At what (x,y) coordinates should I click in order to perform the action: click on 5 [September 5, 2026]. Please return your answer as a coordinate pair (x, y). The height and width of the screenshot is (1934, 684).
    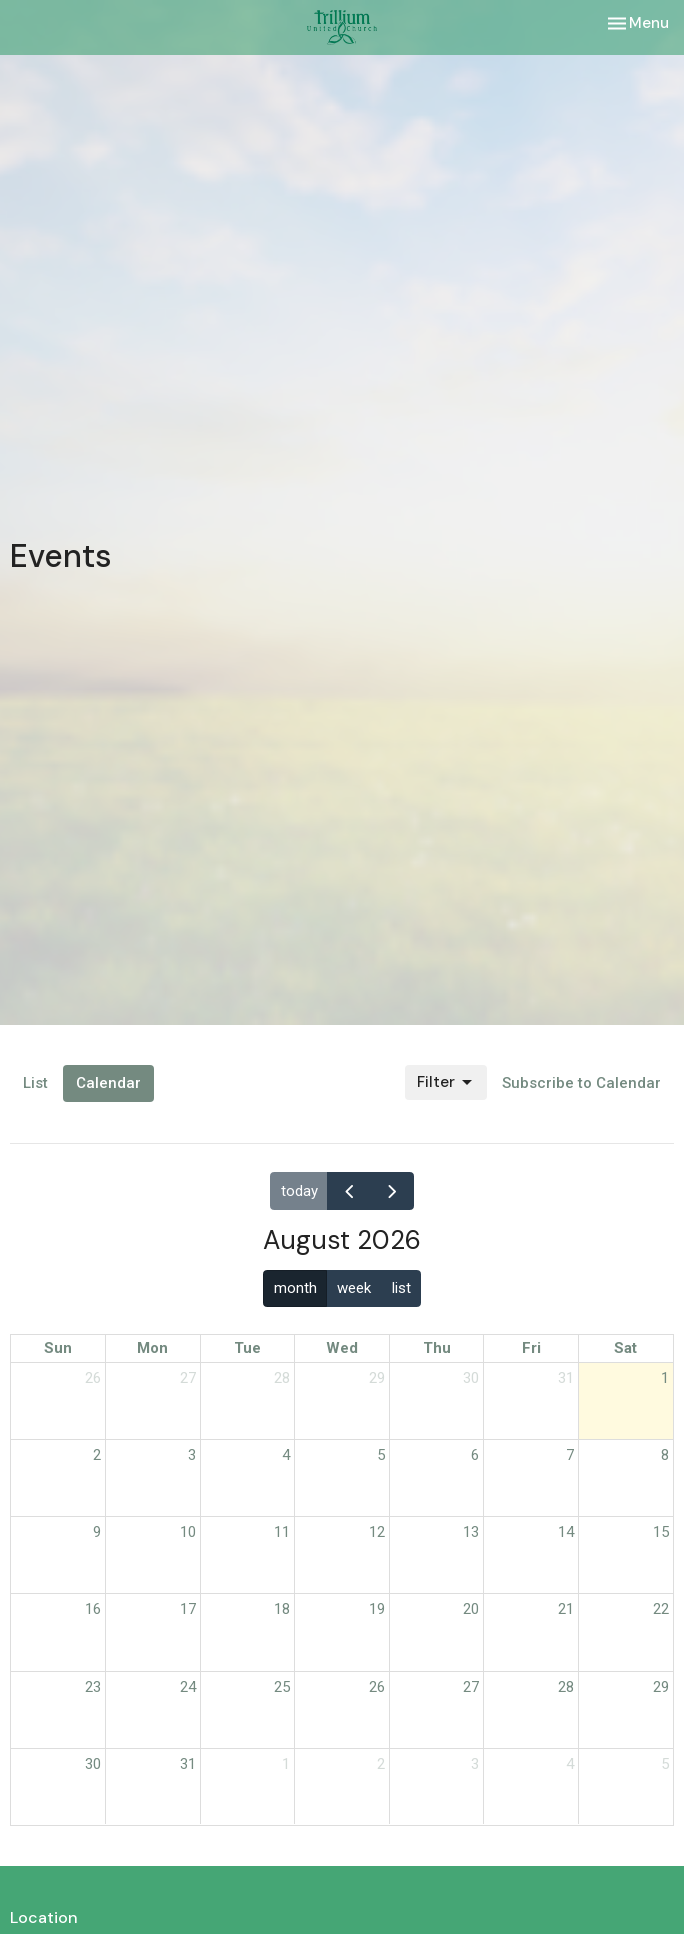
    Looking at the image, I should click on (665, 1764).